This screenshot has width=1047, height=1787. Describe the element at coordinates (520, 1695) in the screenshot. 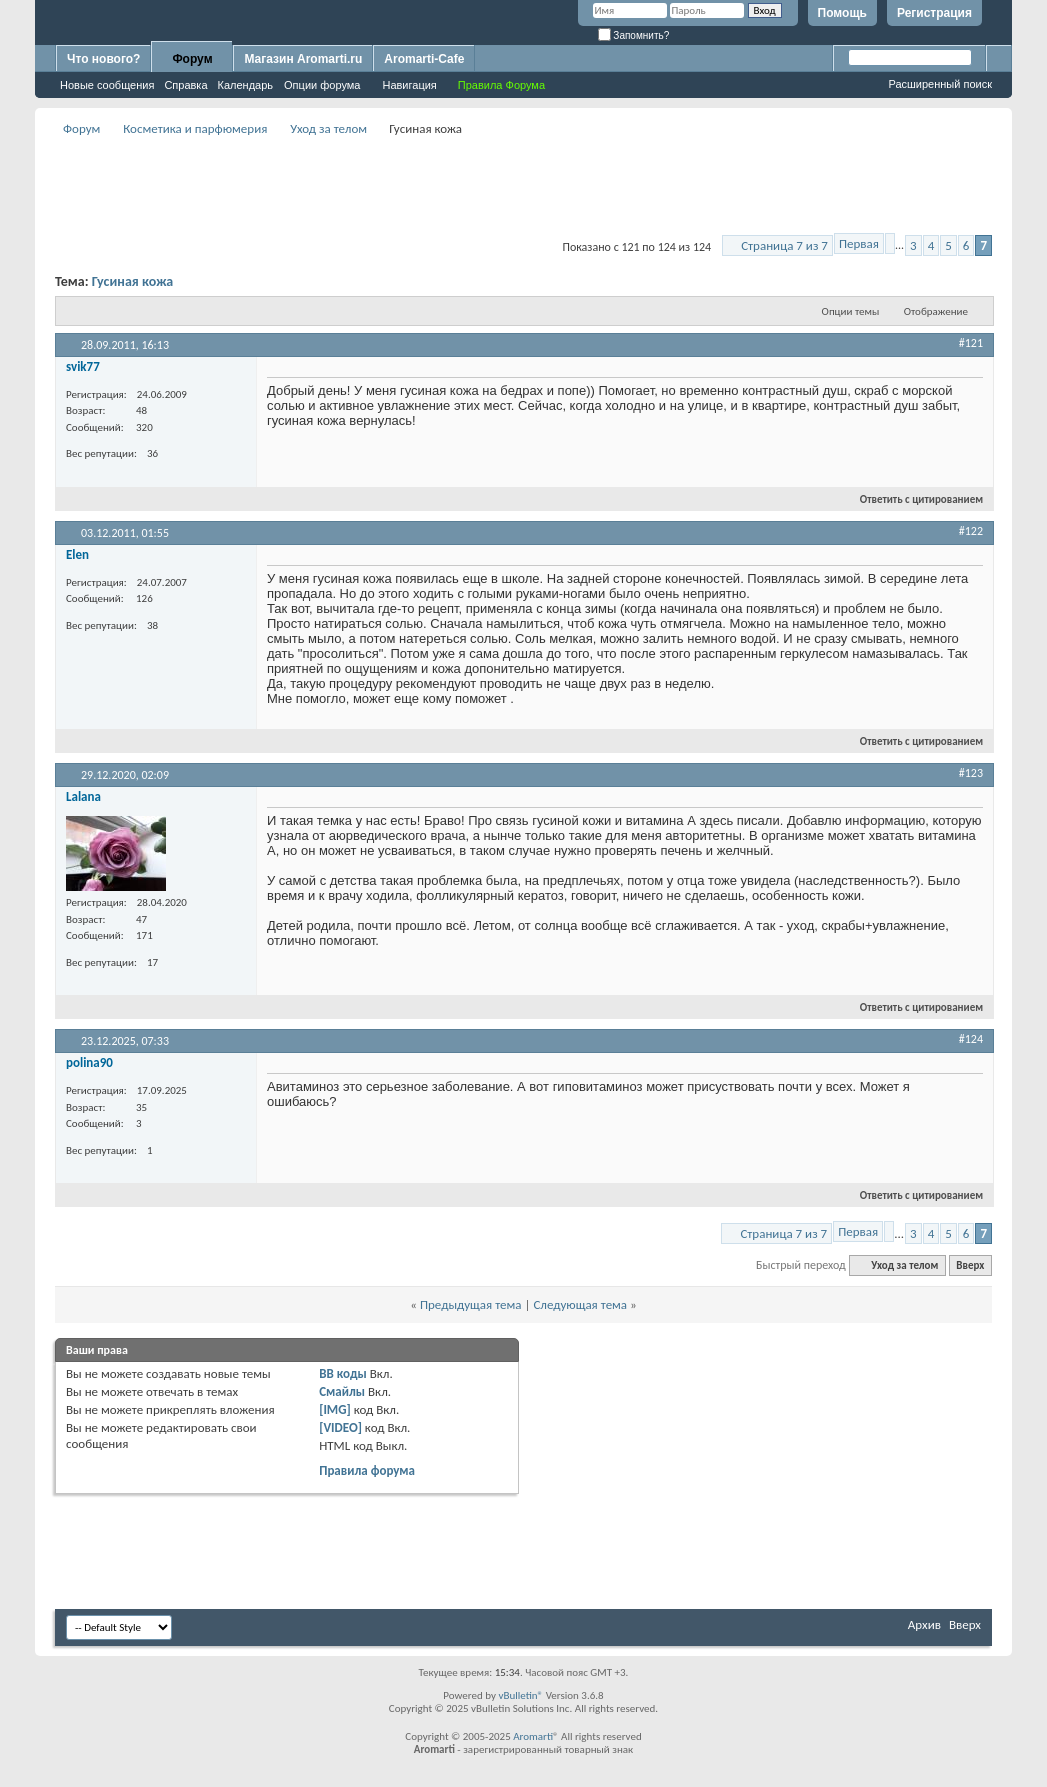

I see `vBulletin®` at that location.